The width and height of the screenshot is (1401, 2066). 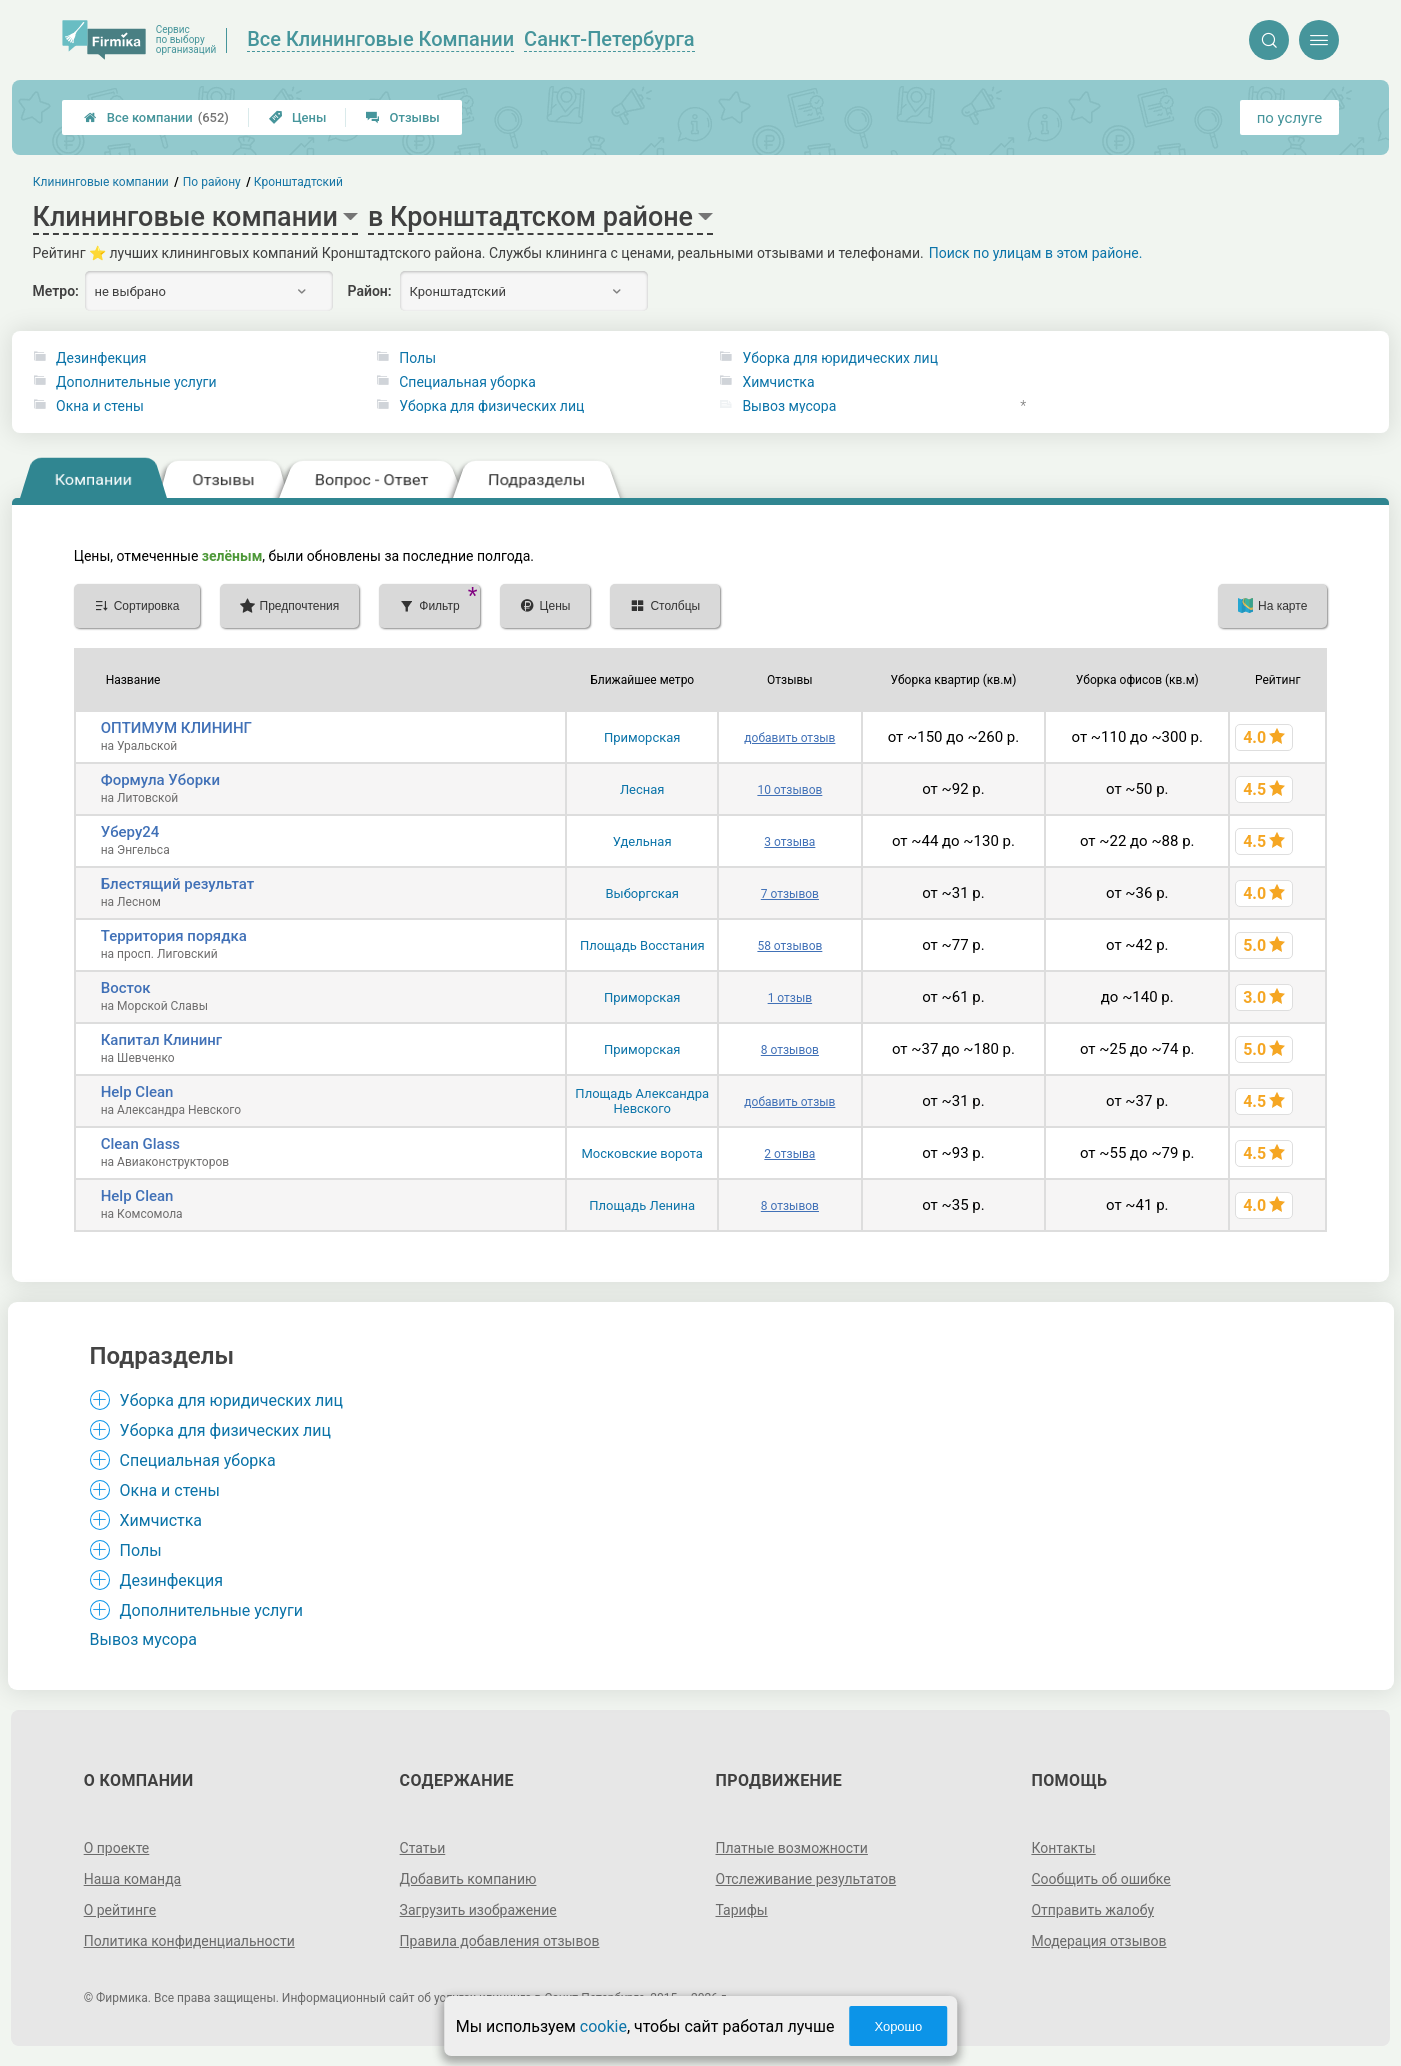 I want to click on Формула Уборки, so click(x=160, y=780).